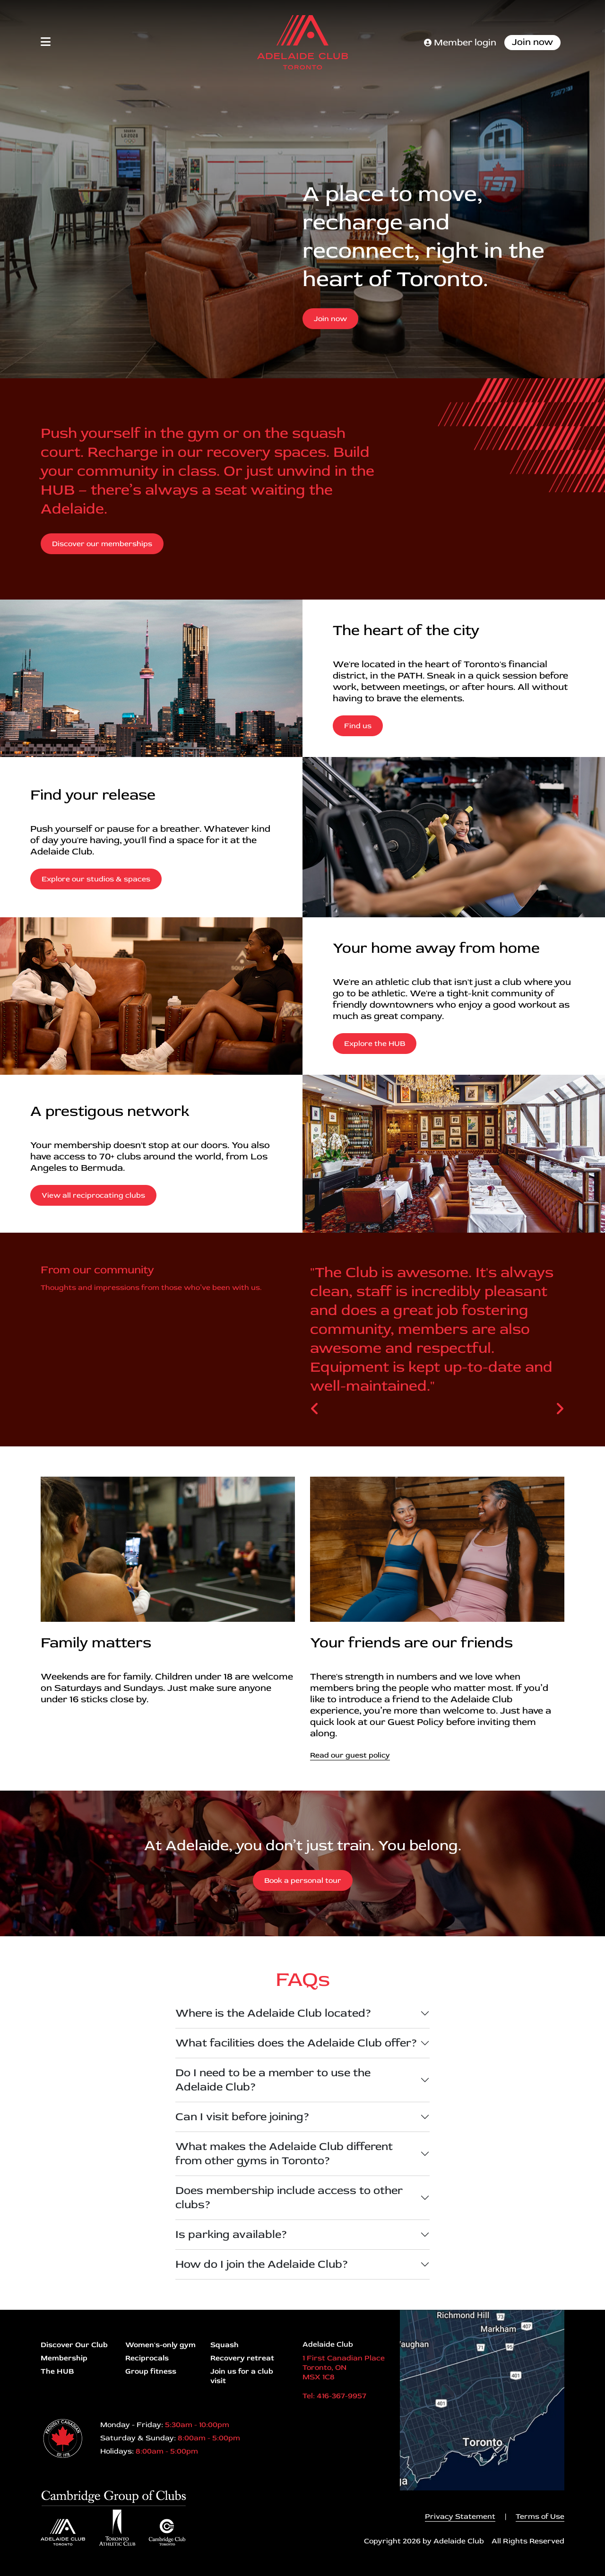 The width and height of the screenshot is (605, 2576). What do you see at coordinates (231, 2234) in the screenshot?
I see `Is parking available?` at bounding box center [231, 2234].